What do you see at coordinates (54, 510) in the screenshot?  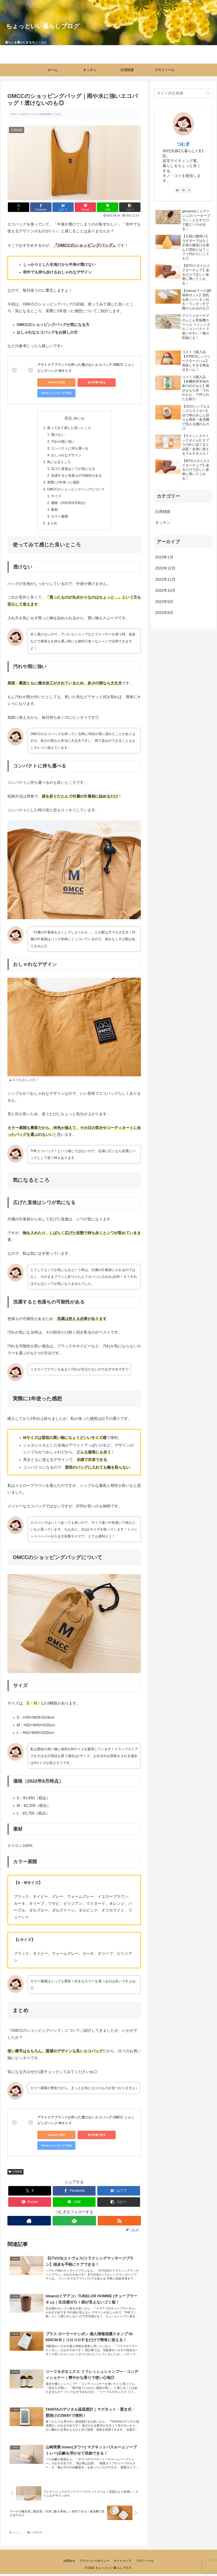 I see `素材` at bounding box center [54, 510].